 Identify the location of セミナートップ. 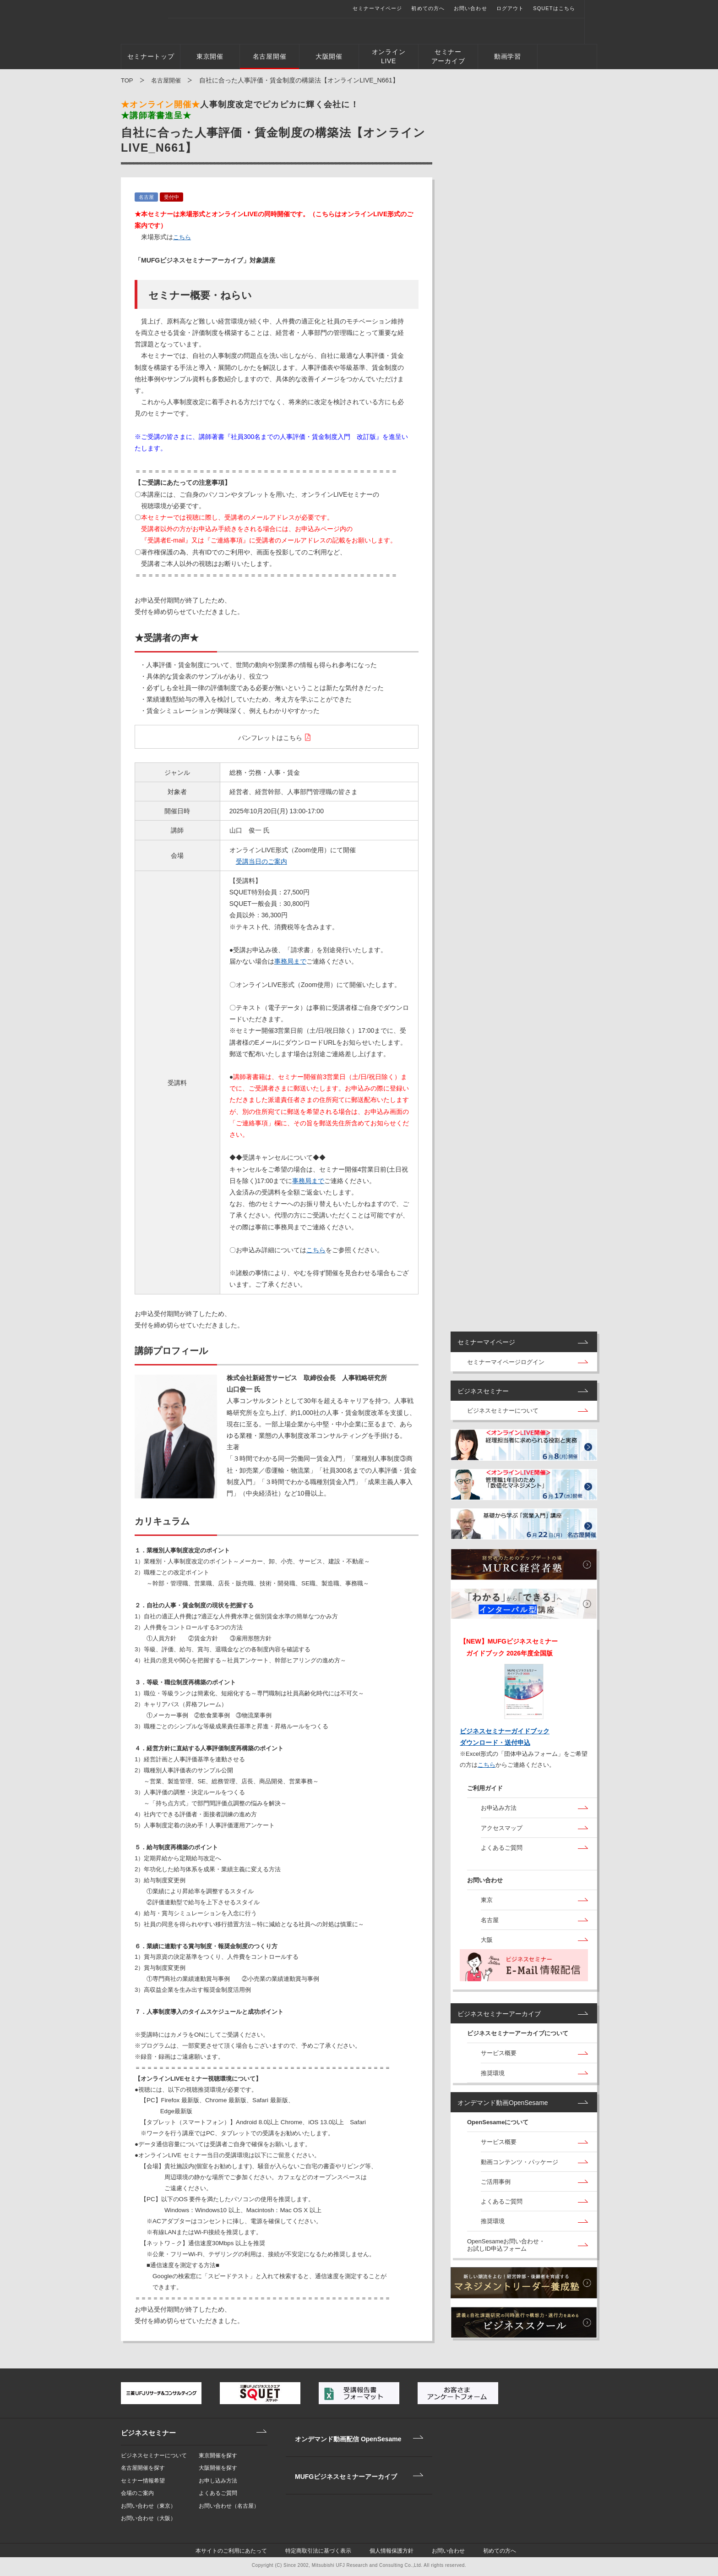
(150, 56).